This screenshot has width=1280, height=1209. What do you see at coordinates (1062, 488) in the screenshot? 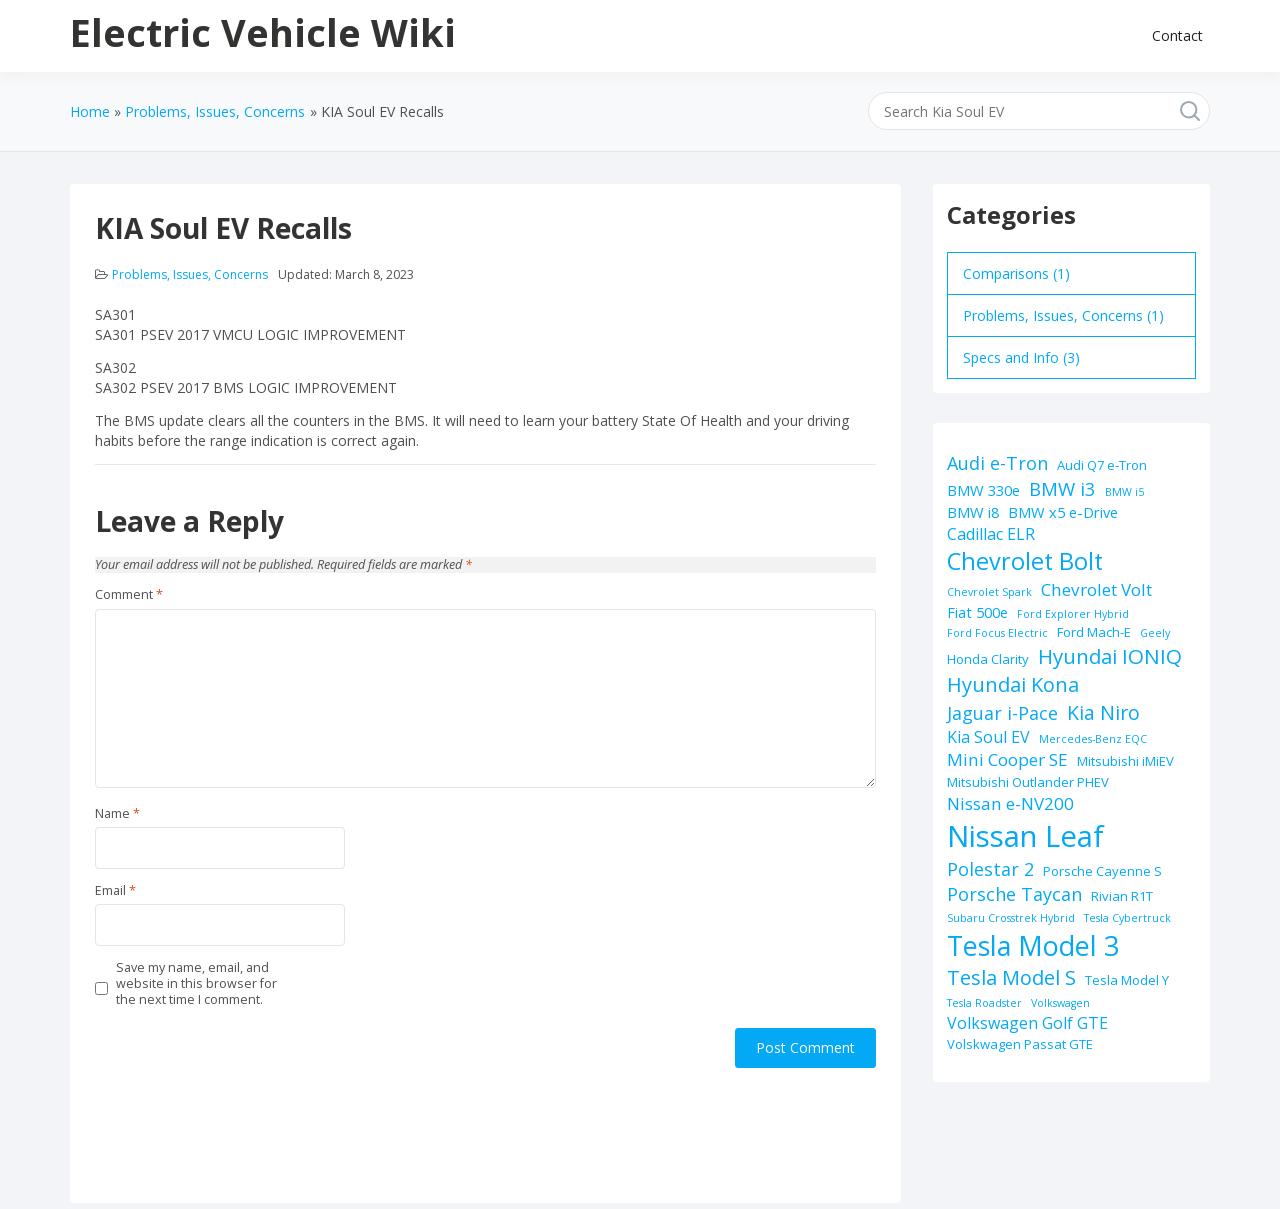
I see `BMW i3 [BMW i3 (7 items)]` at bounding box center [1062, 488].